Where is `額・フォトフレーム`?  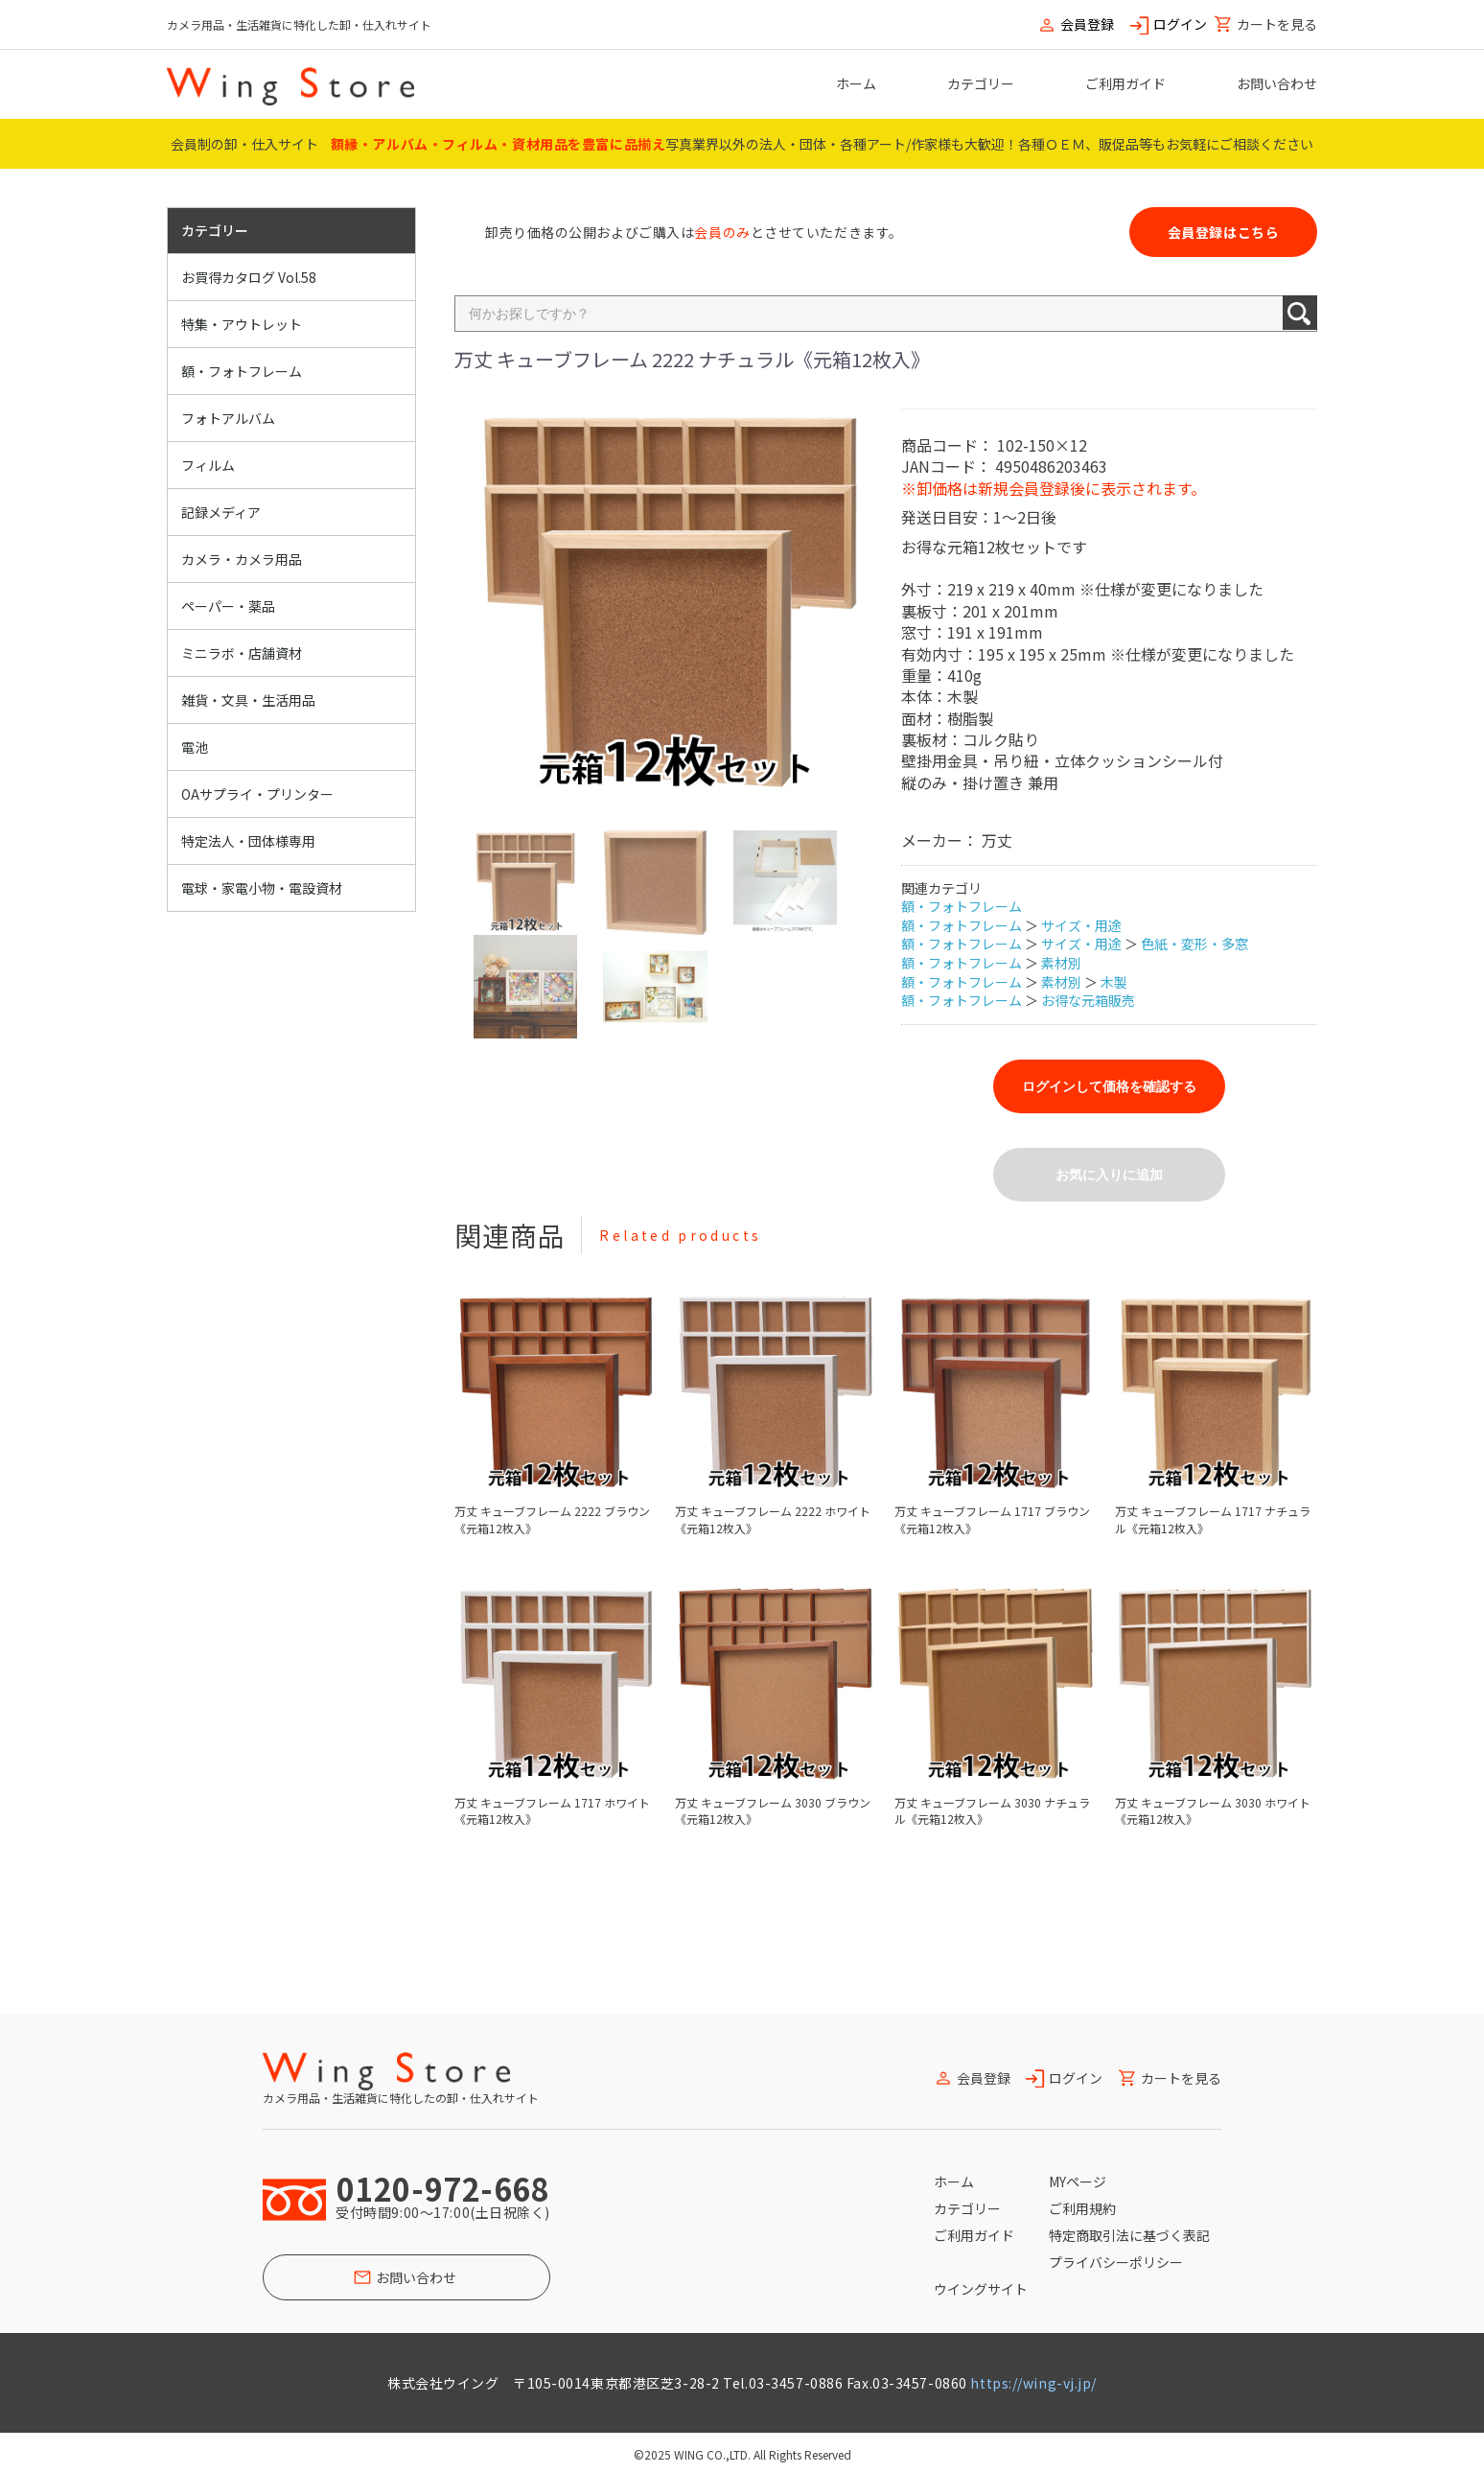
額・フォトフレーム is located at coordinates (241, 371).